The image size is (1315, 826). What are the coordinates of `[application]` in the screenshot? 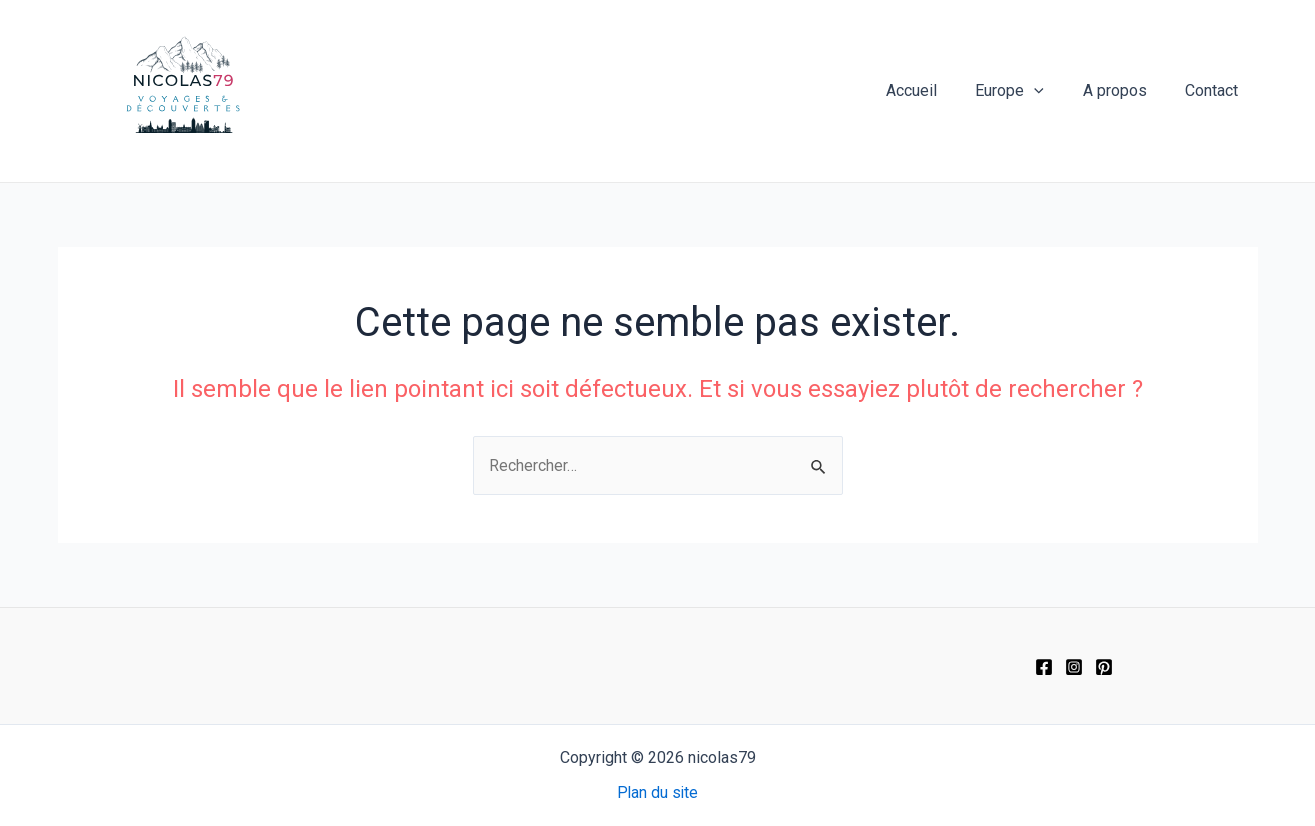 It's located at (1051, 91).